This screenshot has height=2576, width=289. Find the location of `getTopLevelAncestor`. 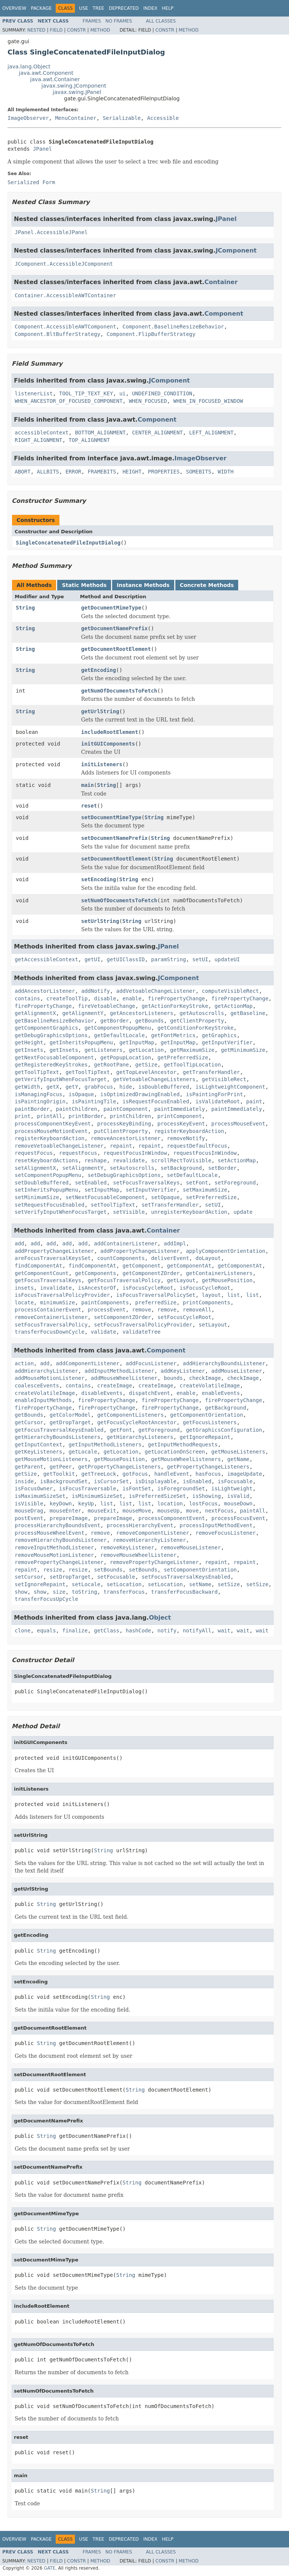

getTopLevelAncestor is located at coordinates (146, 1072).